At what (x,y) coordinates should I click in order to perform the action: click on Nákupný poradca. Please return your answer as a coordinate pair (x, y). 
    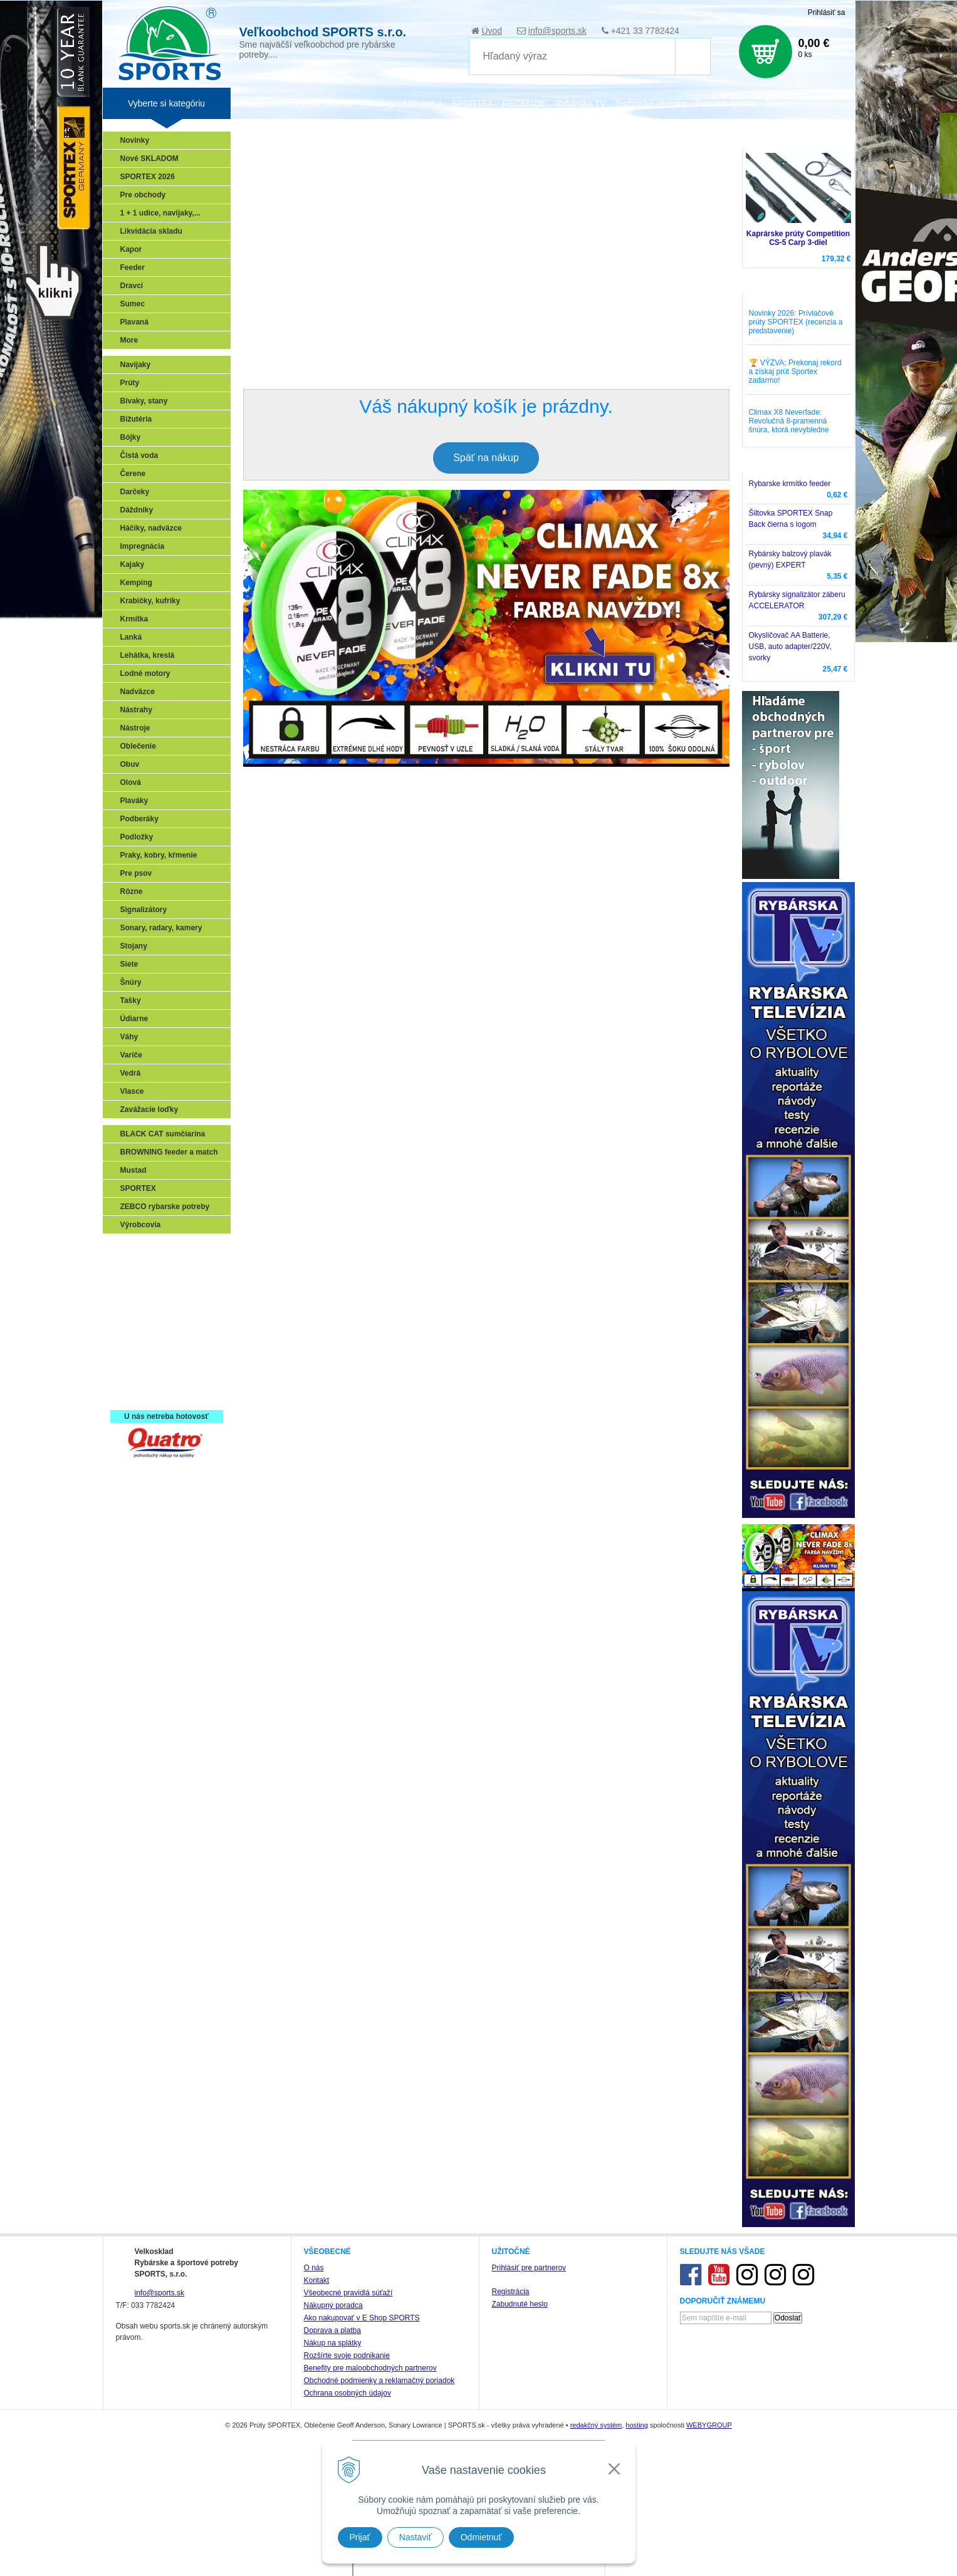
    Looking at the image, I should click on (333, 2305).